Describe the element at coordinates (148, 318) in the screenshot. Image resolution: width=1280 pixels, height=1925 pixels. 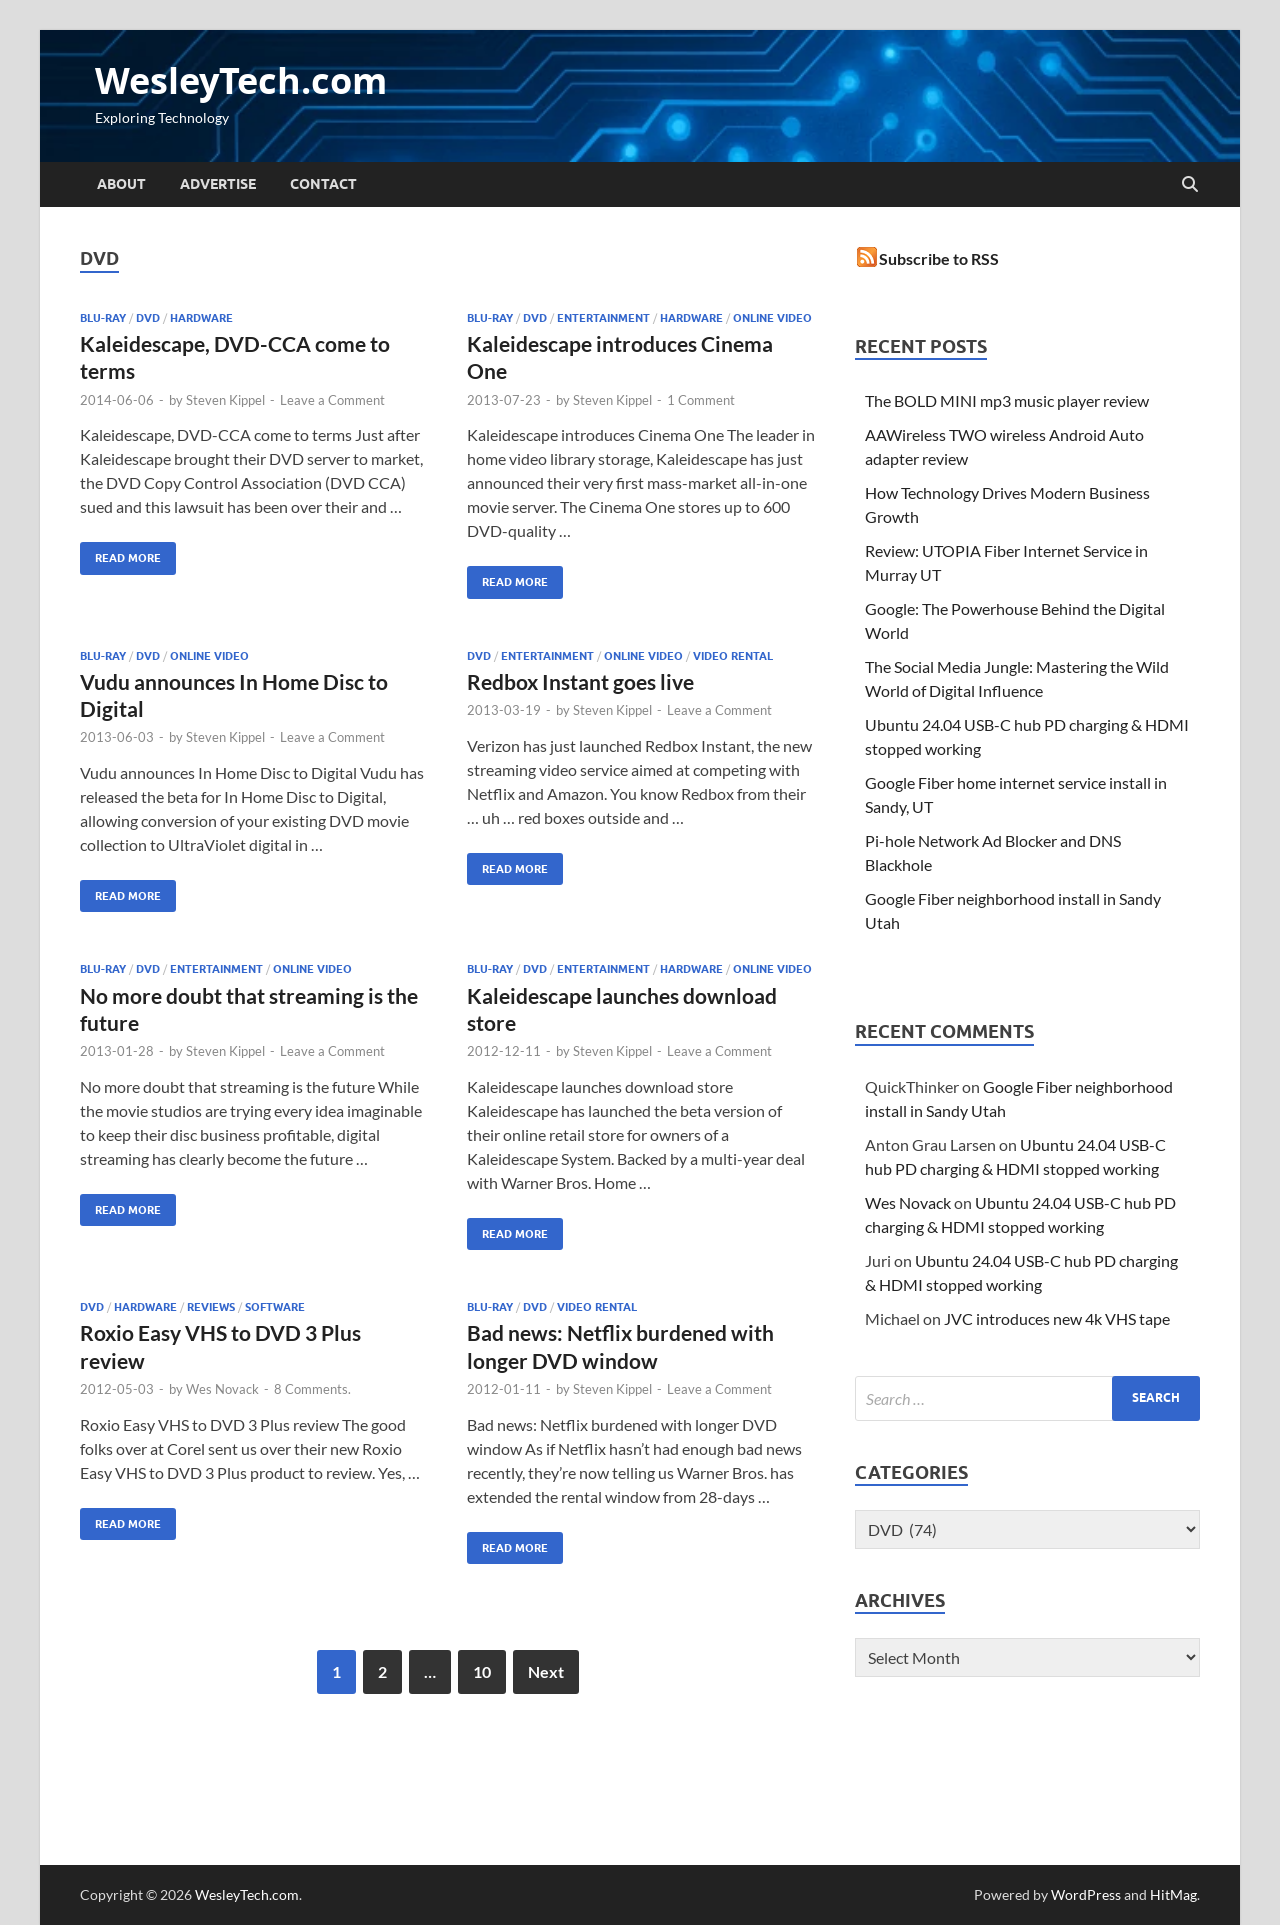
I see `DVD` at that location.